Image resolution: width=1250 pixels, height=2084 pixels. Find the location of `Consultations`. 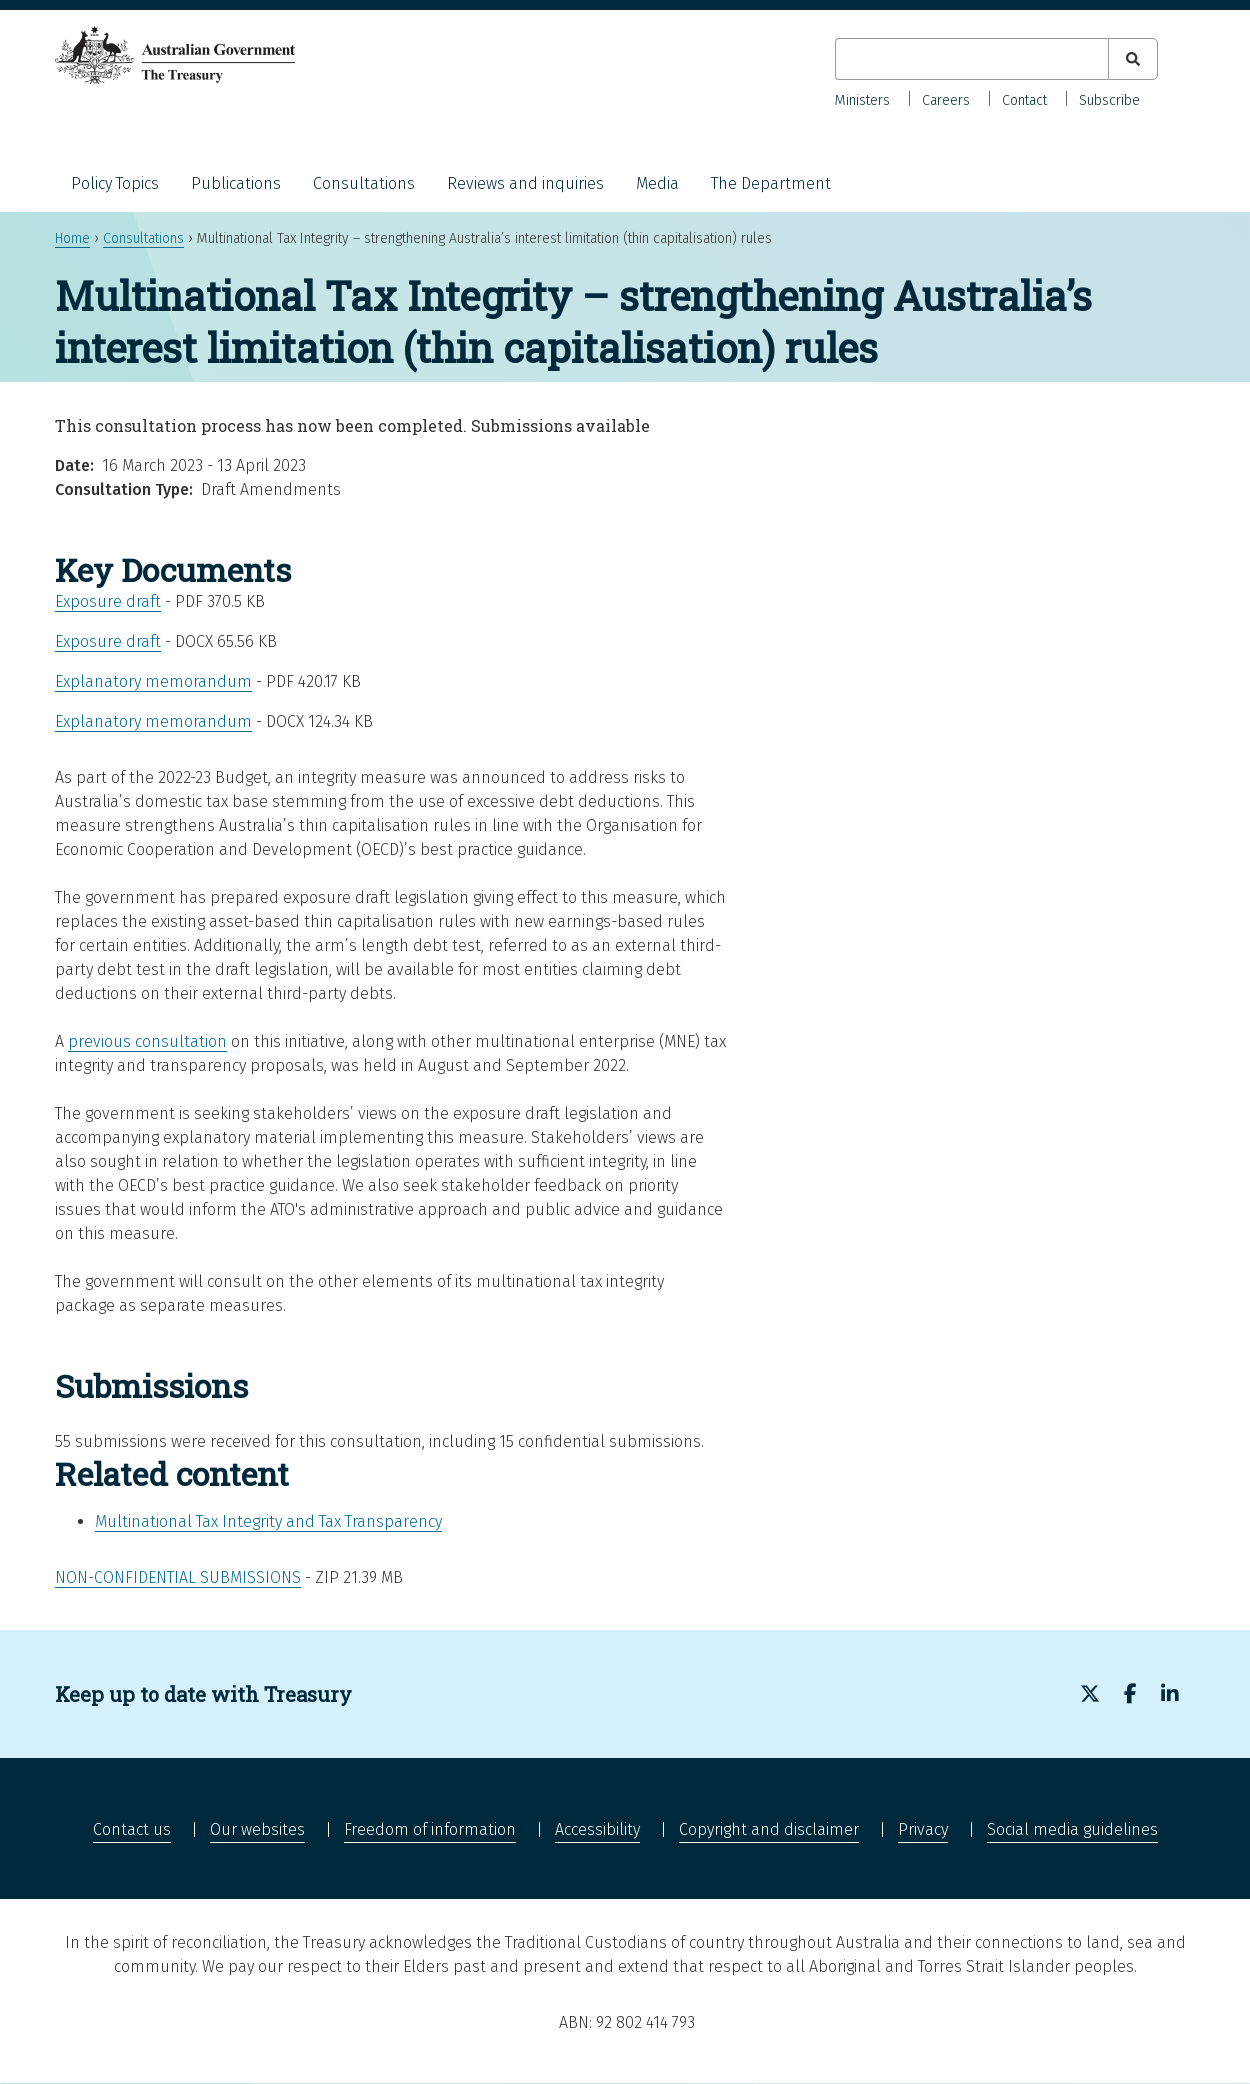

Consultations is located at coordinates (364, 183).